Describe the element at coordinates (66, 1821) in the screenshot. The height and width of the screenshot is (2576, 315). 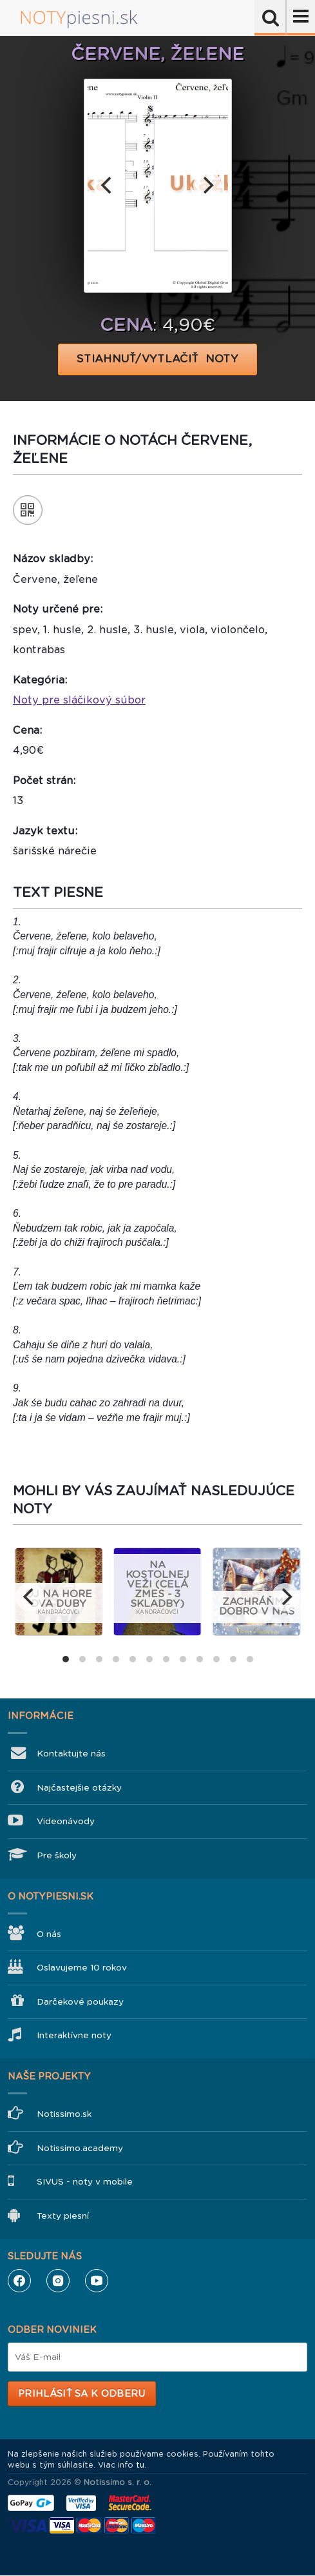
I see `Videonávody` at that location.